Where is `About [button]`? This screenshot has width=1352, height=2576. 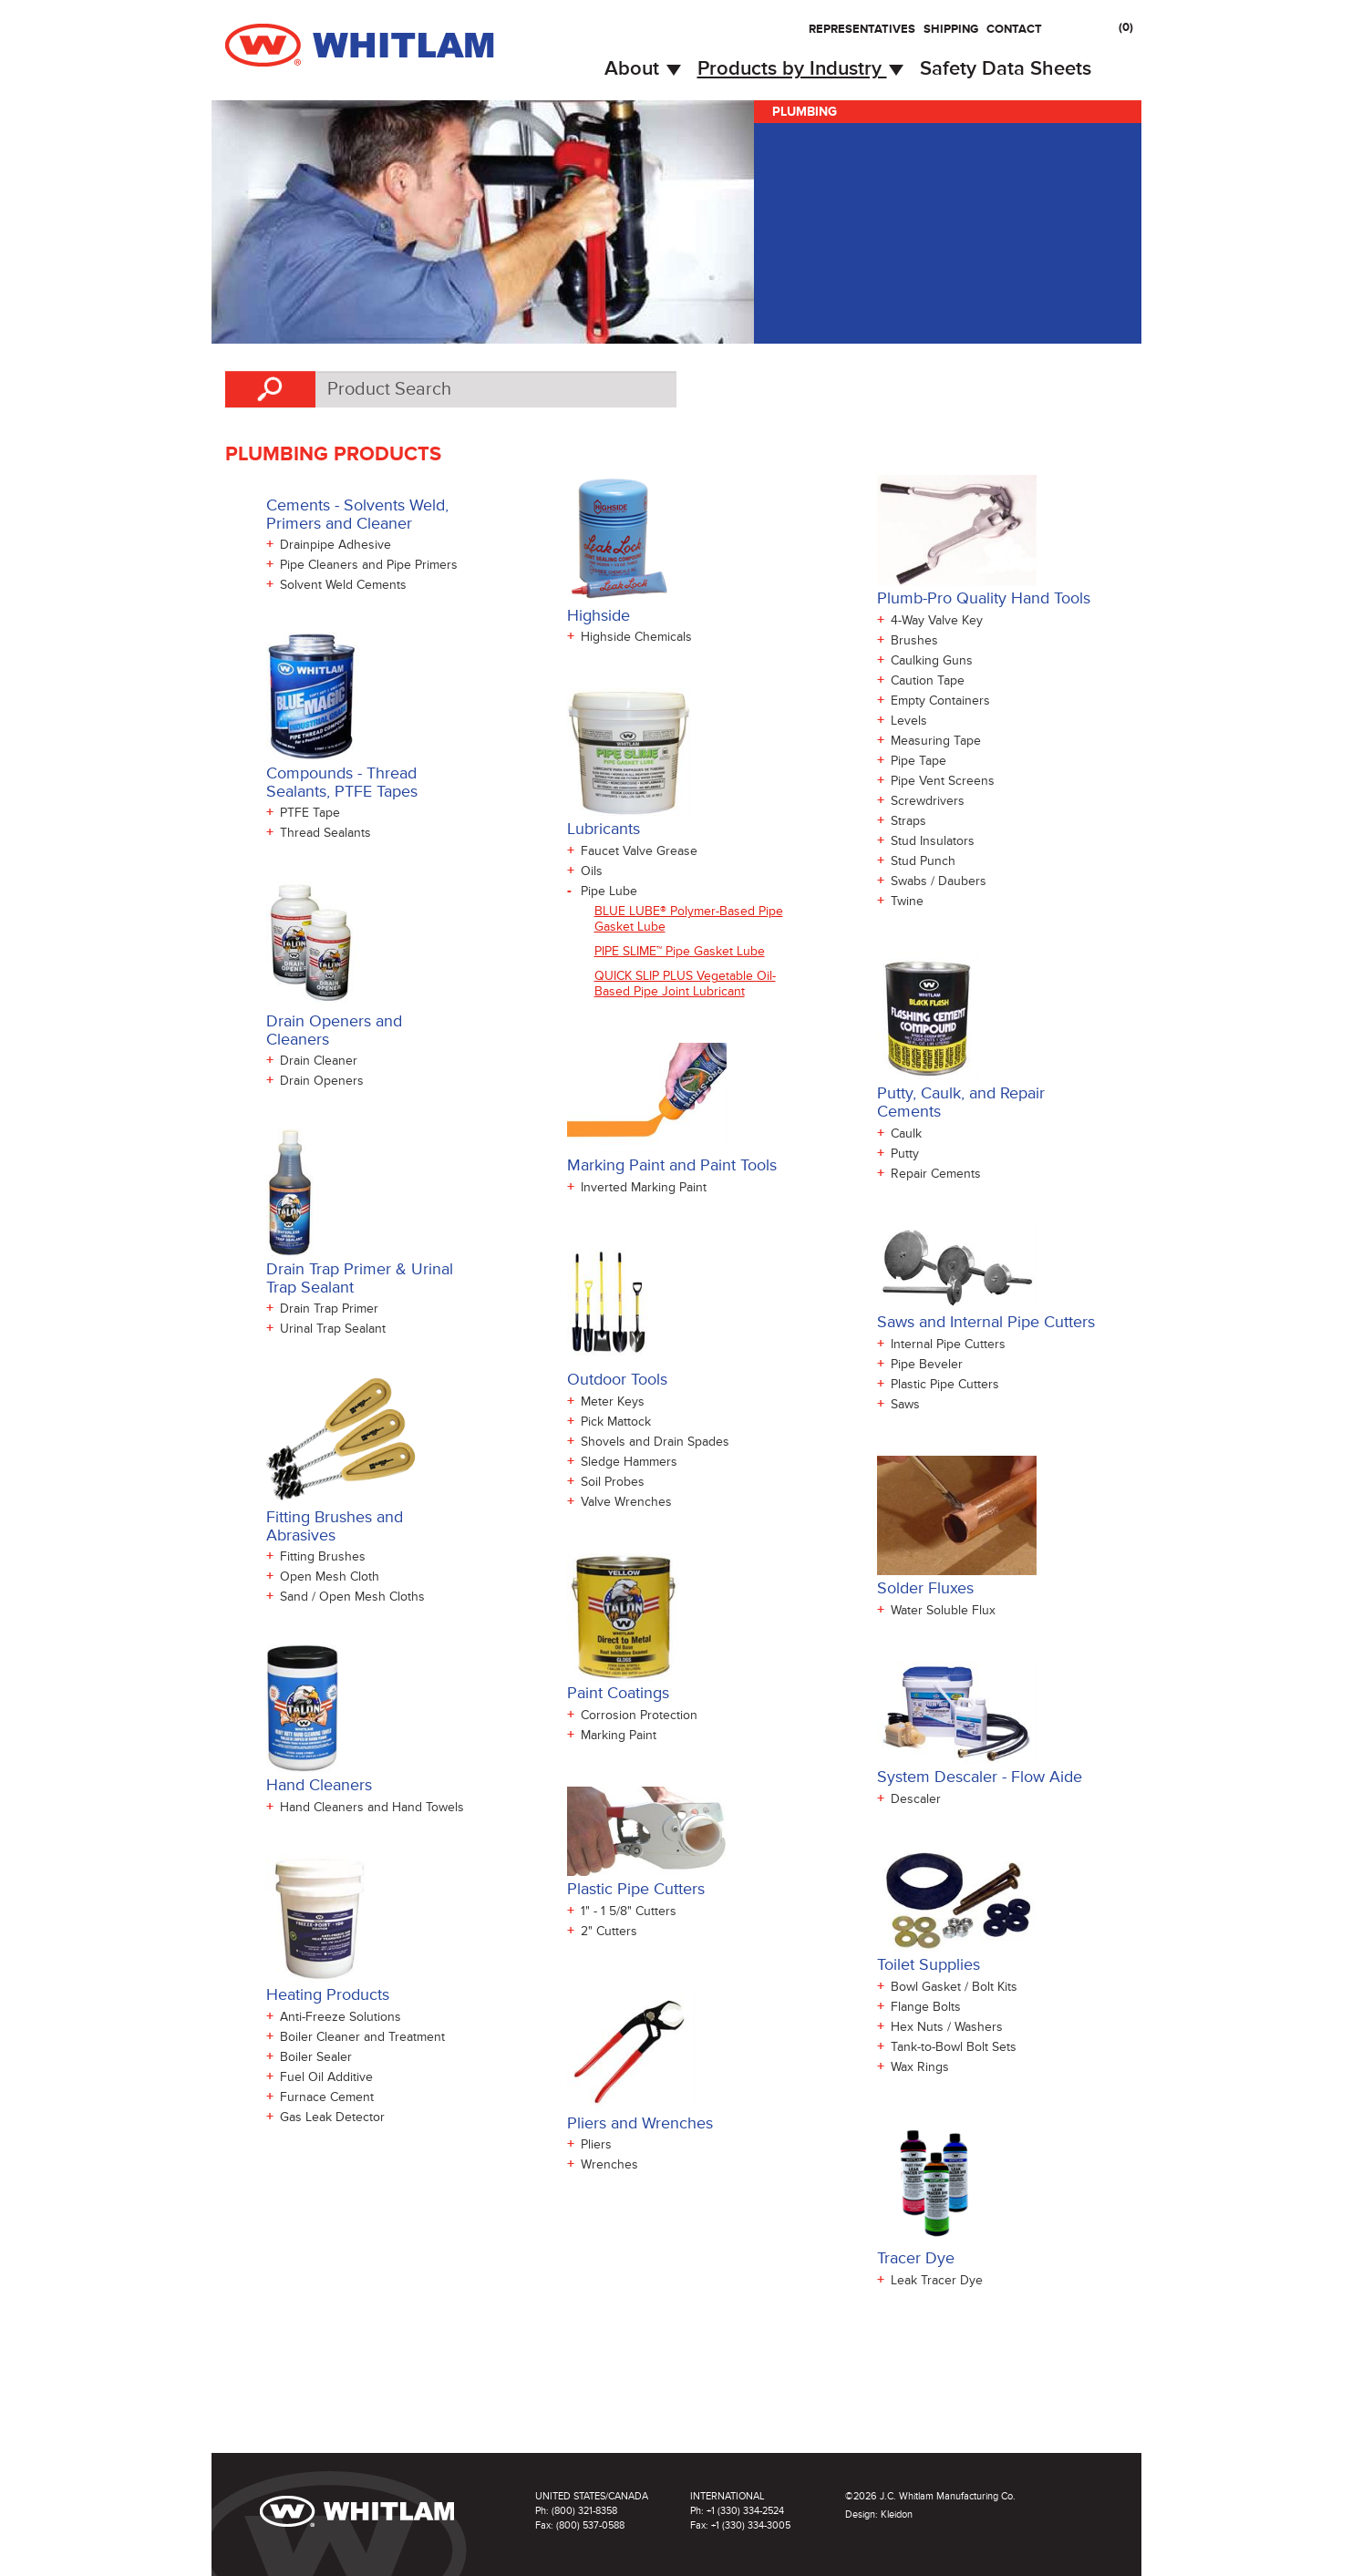
About [button] is located at coordinates (642, 69).